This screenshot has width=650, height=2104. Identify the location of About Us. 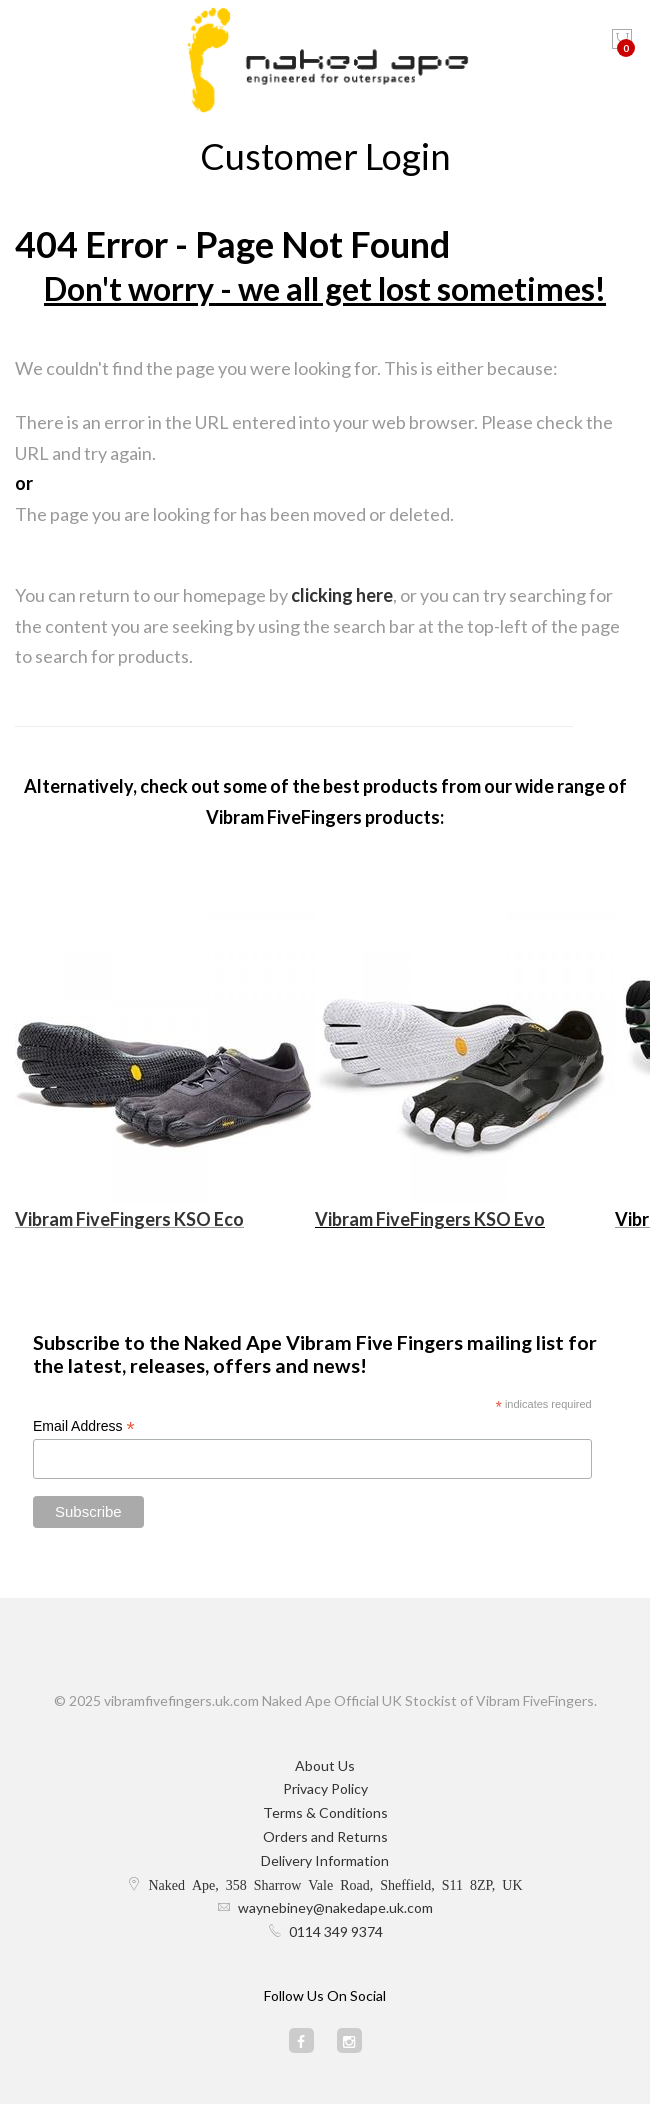
(325, 1765).